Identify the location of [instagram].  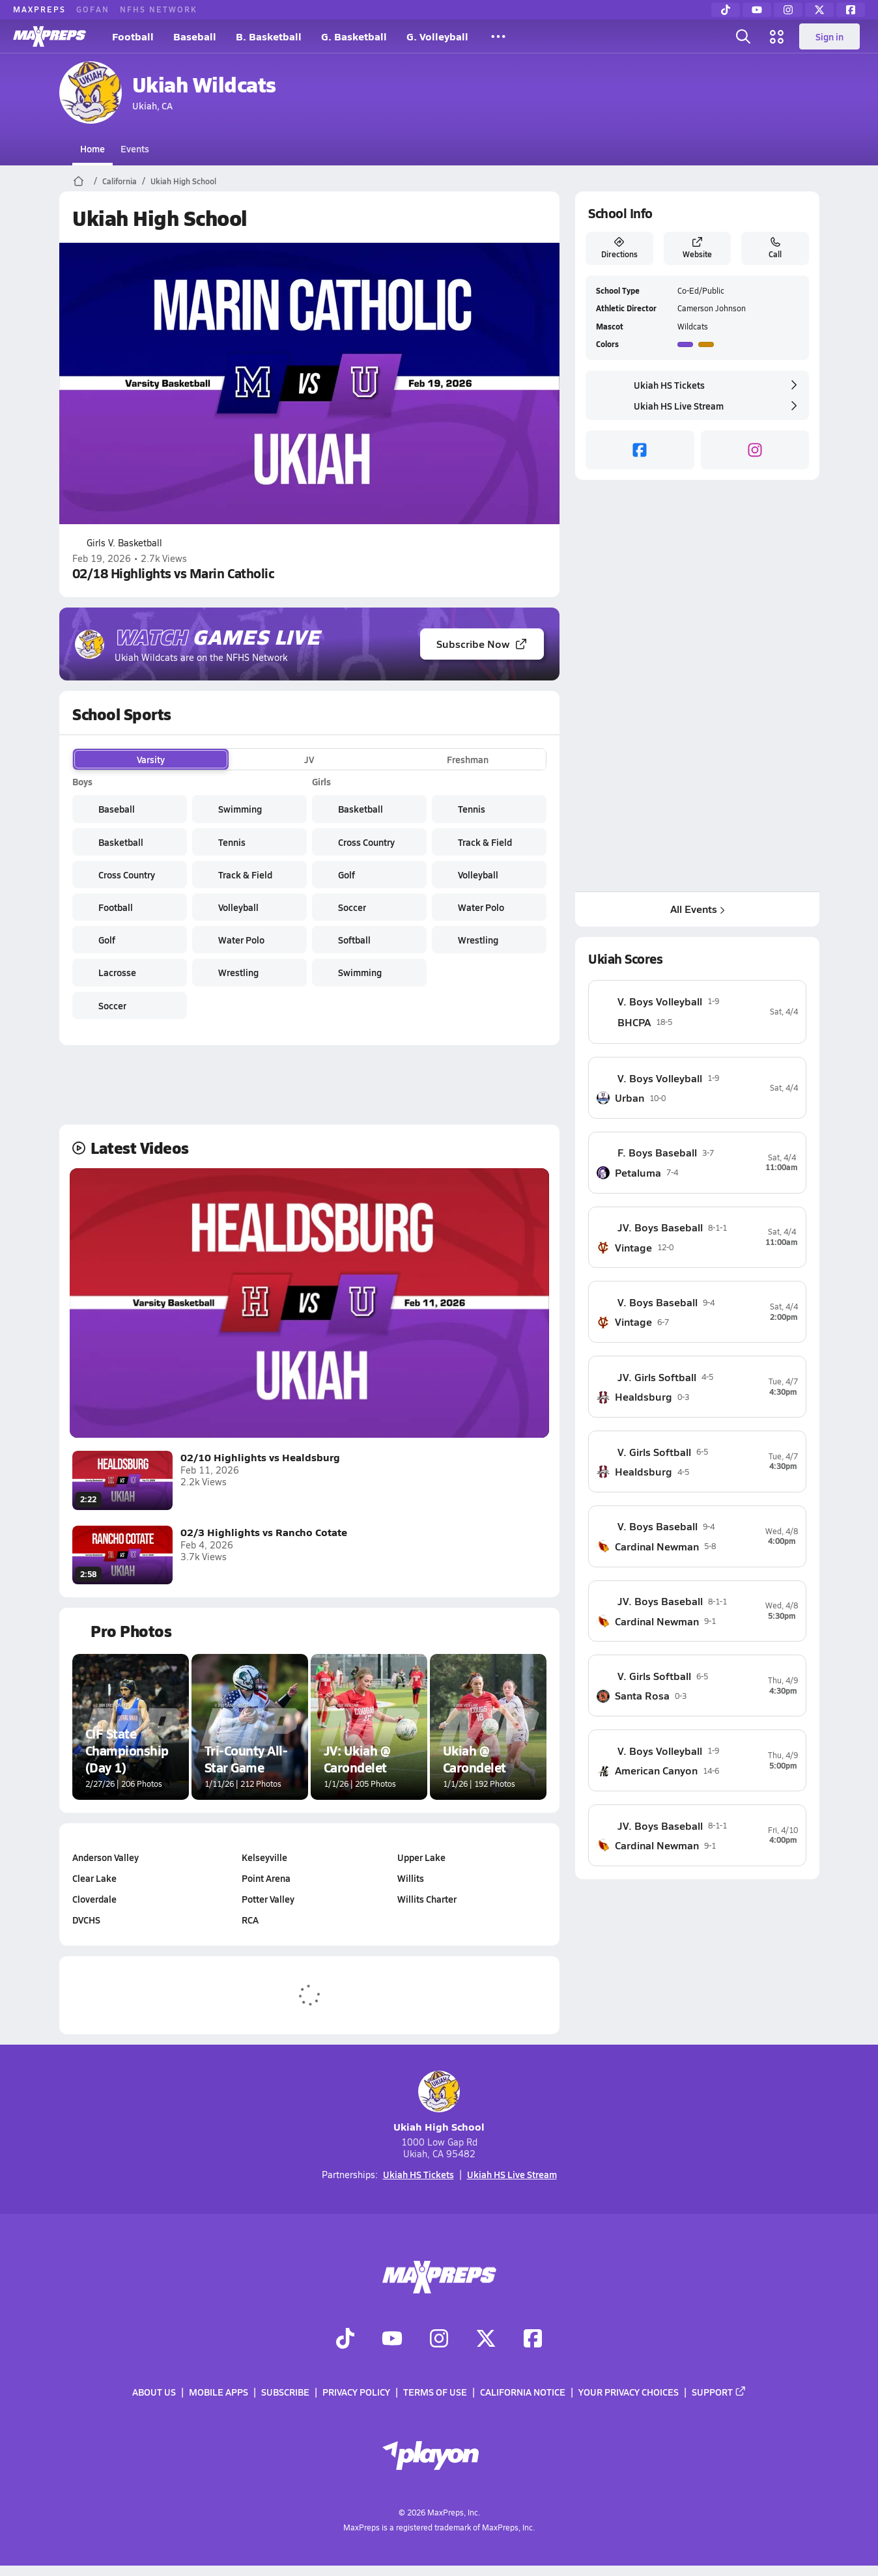
(754, 449).